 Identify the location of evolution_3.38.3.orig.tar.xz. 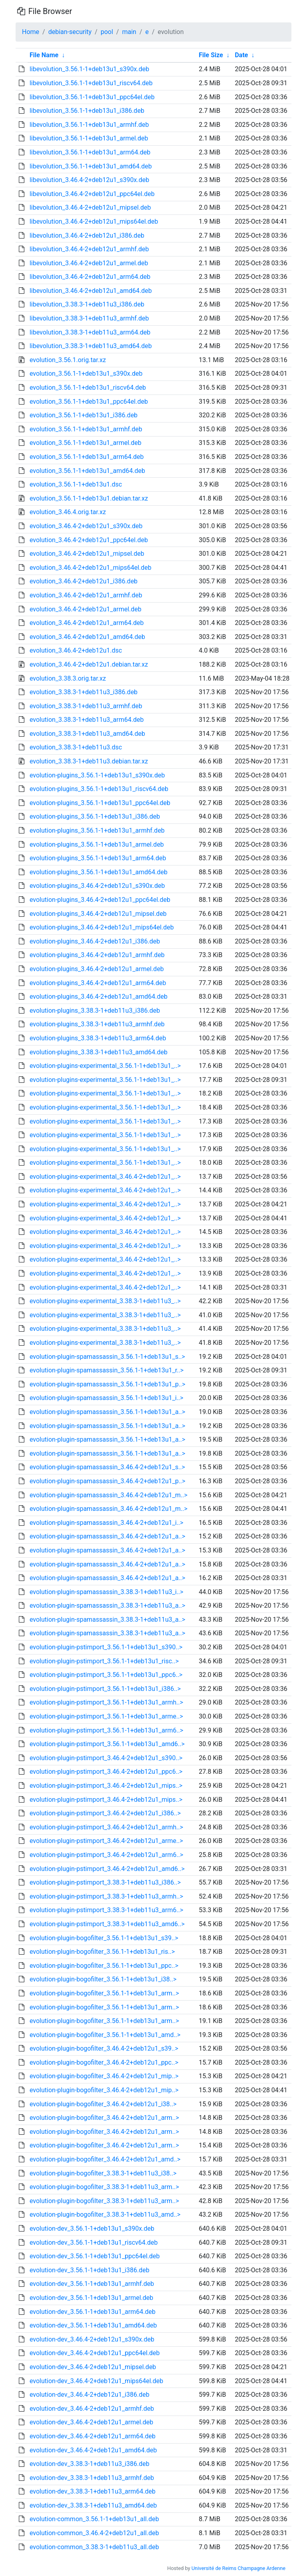
(68, 678).